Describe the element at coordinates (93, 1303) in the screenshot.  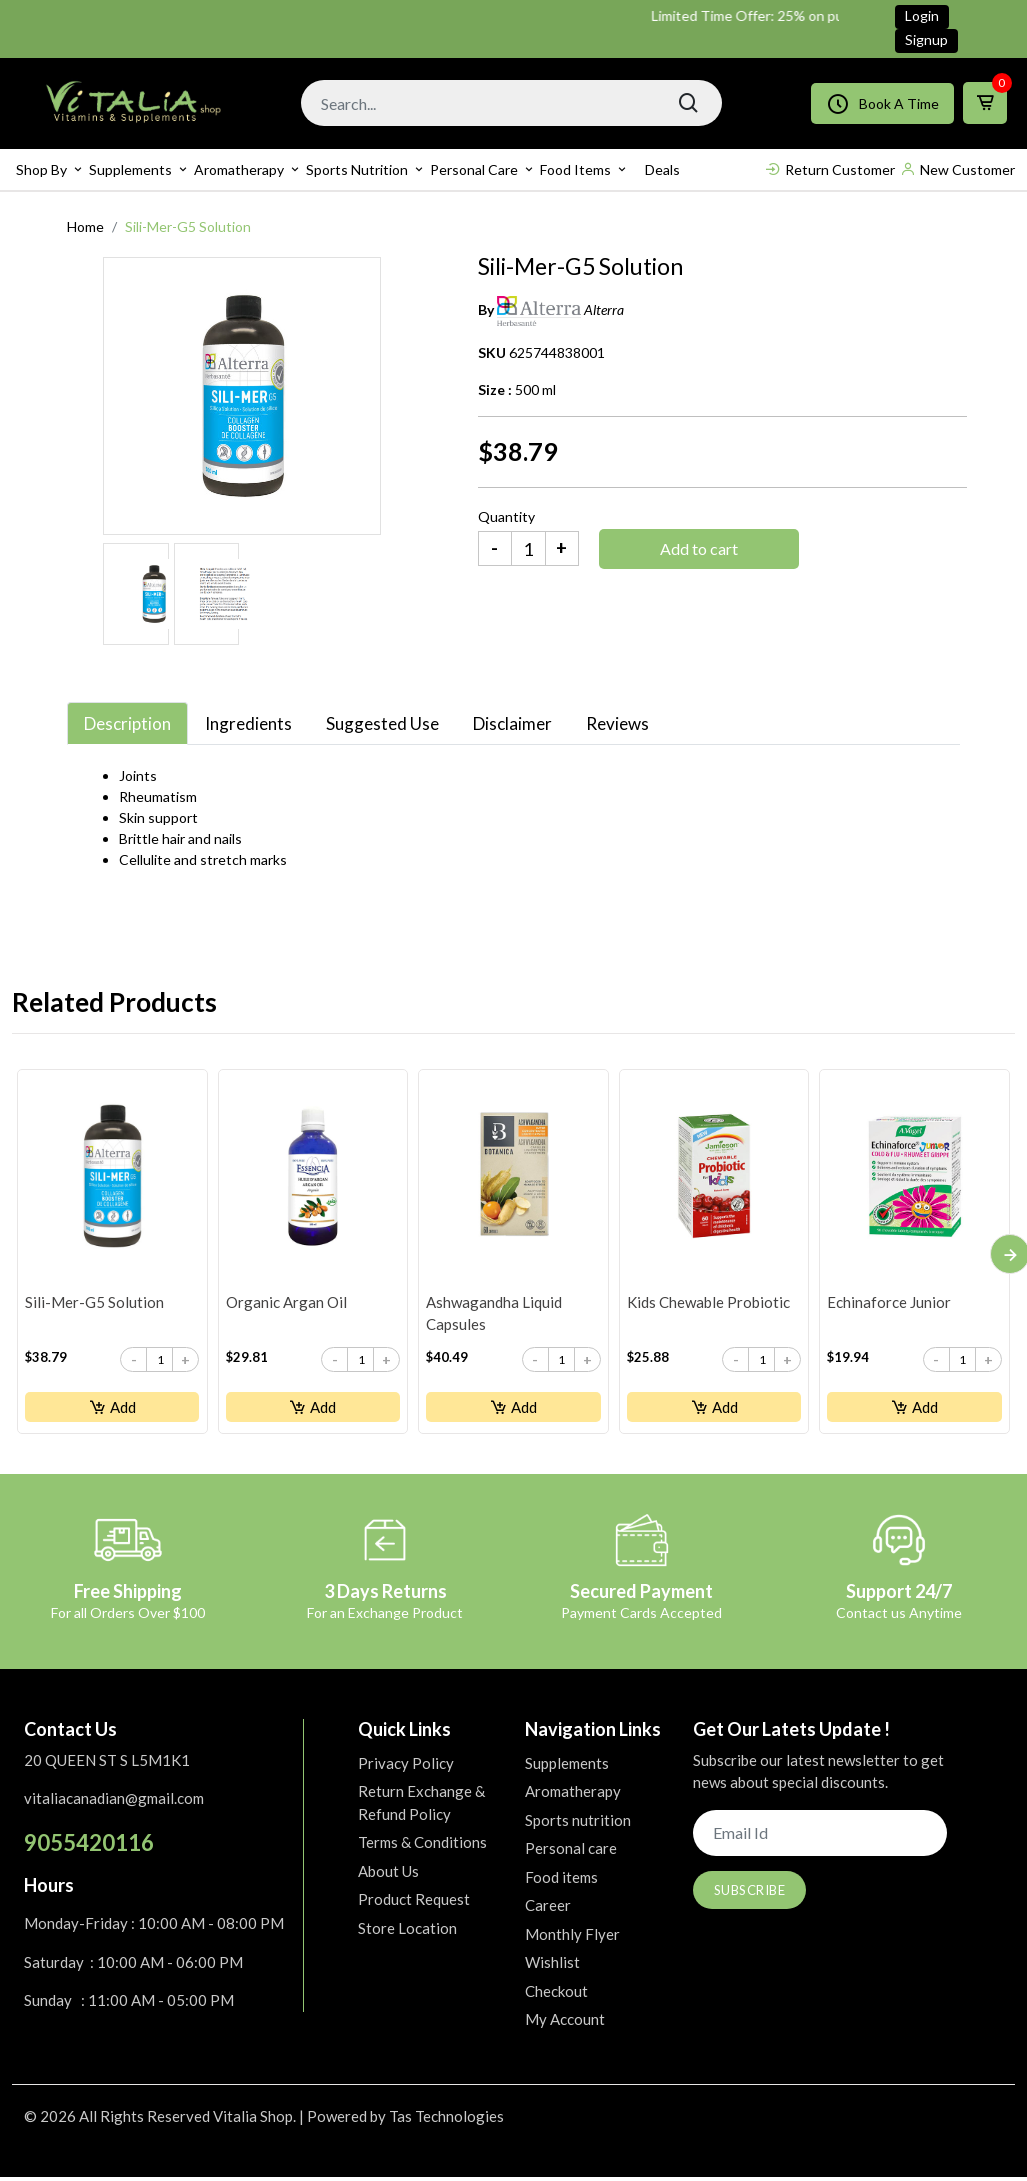
I see `Sili-Mer-G5 Solution` at that location.